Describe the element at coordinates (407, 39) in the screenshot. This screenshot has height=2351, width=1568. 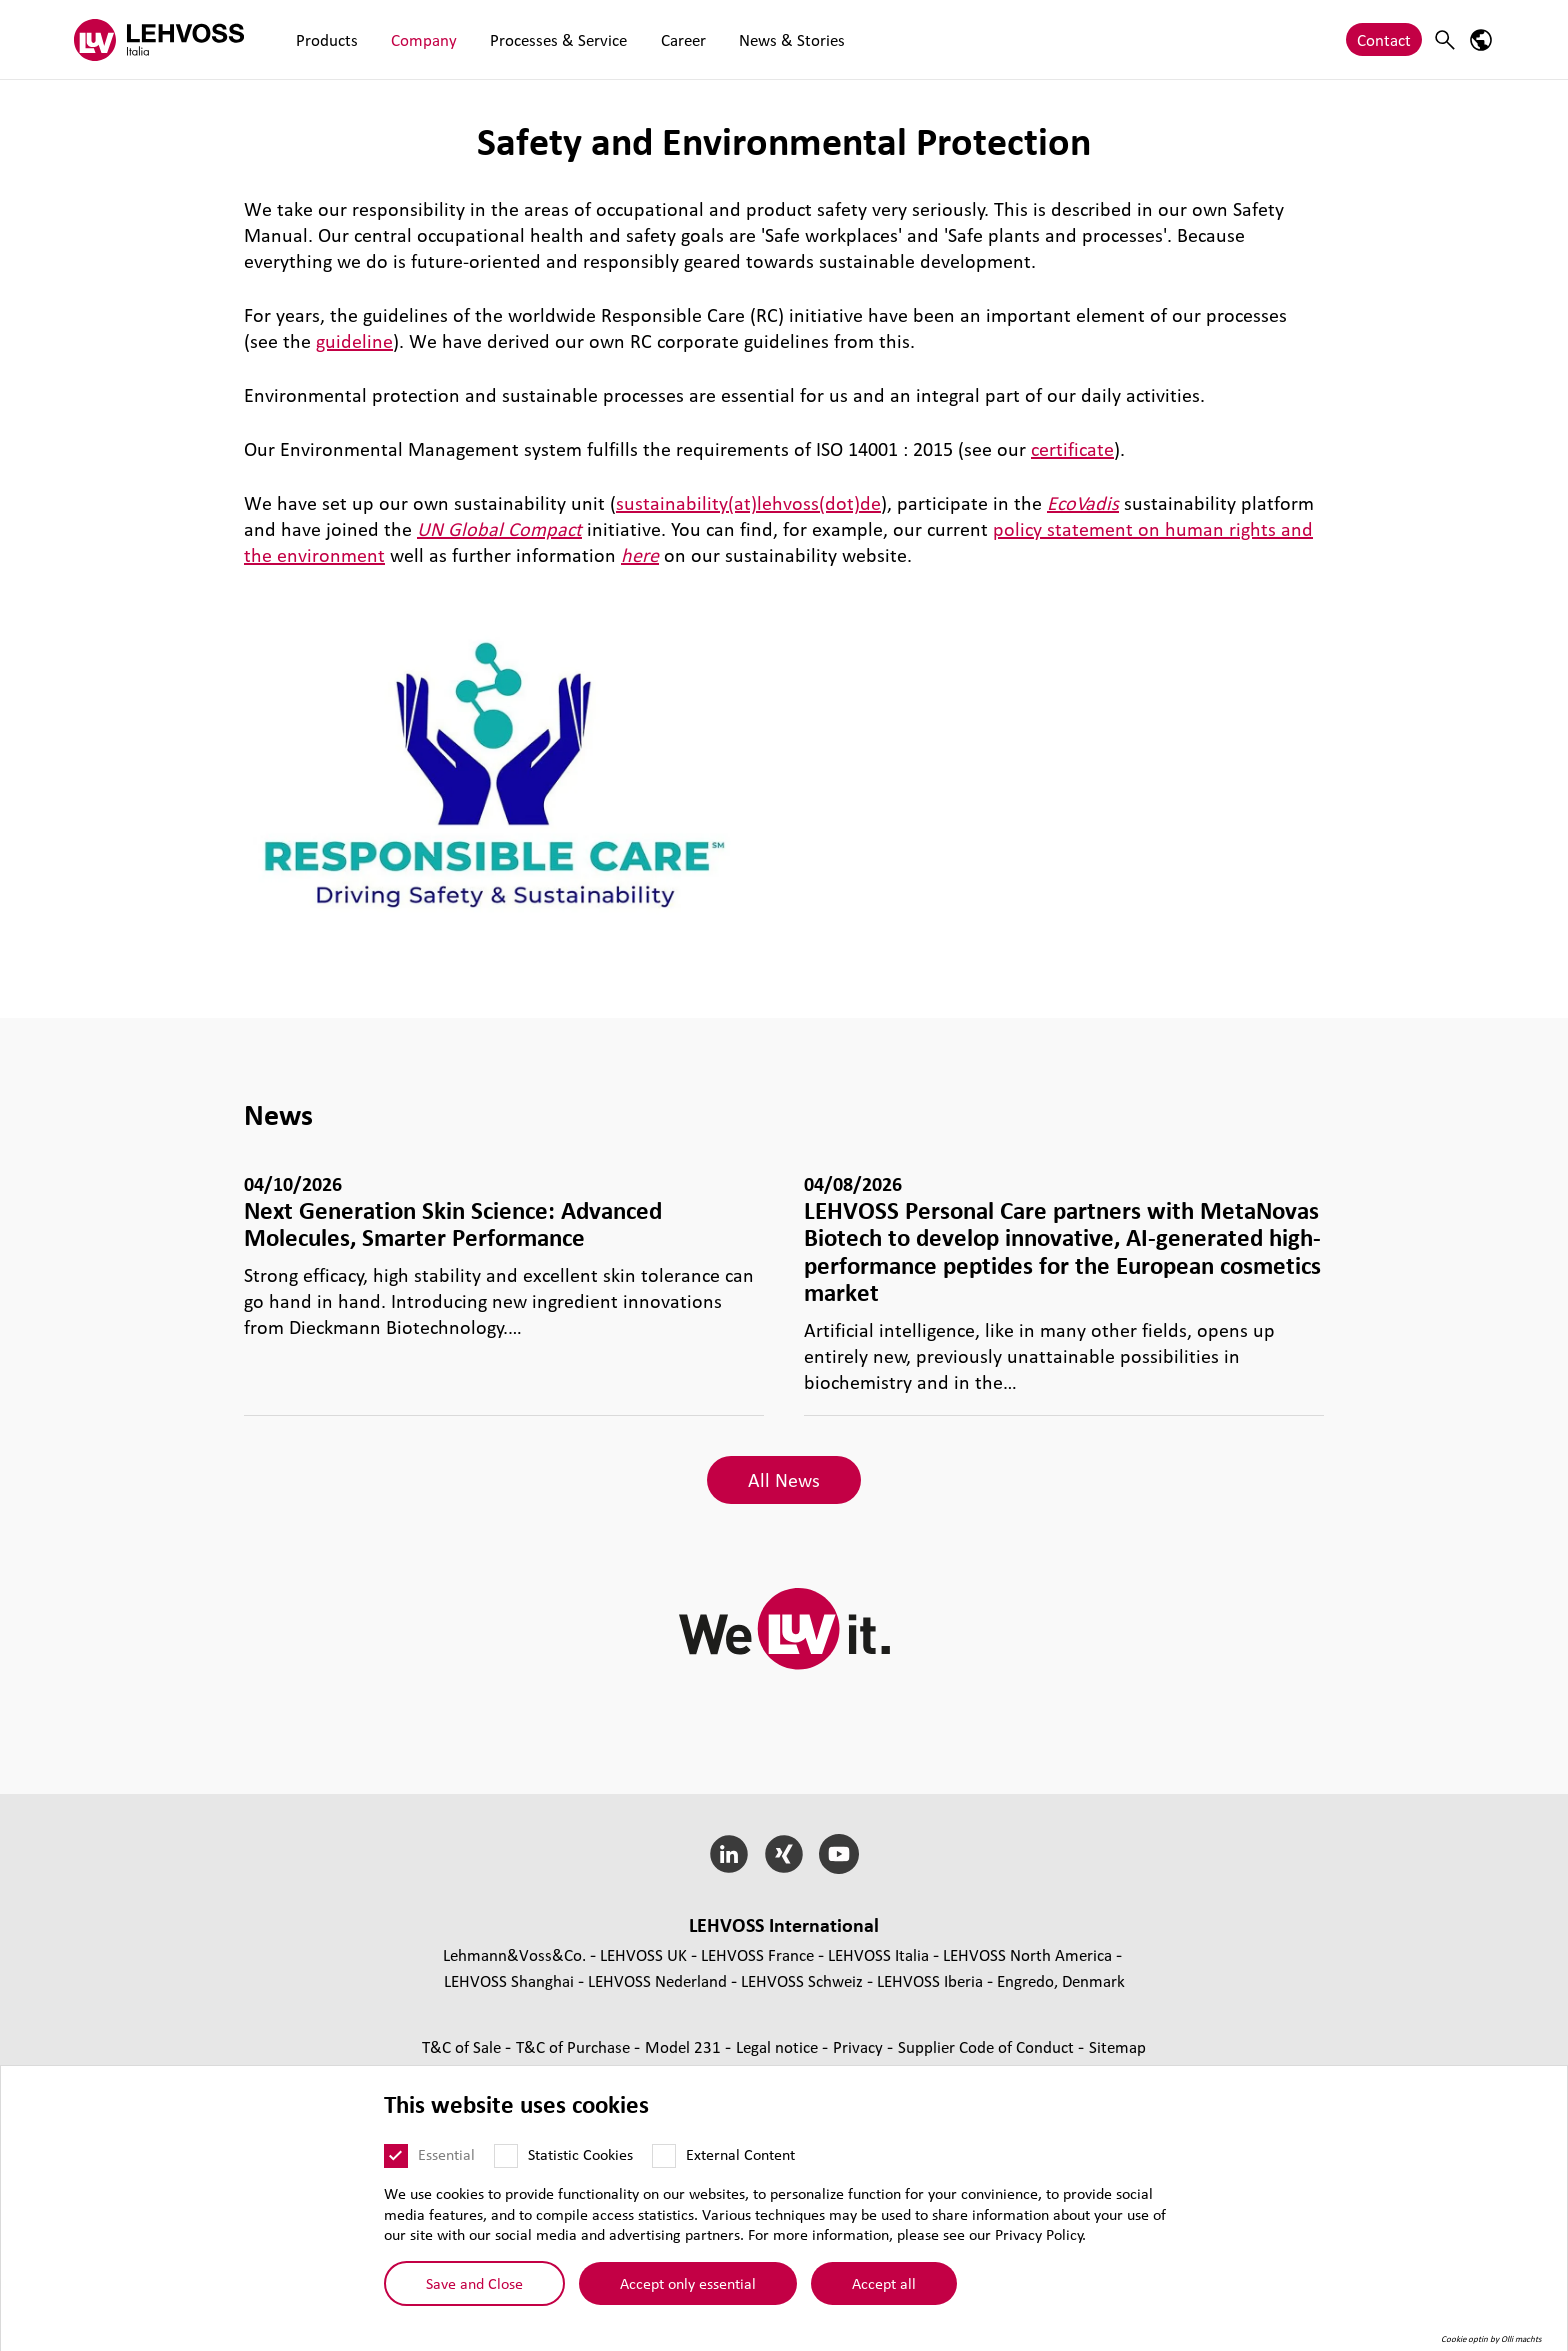
I see `Company` at that location.